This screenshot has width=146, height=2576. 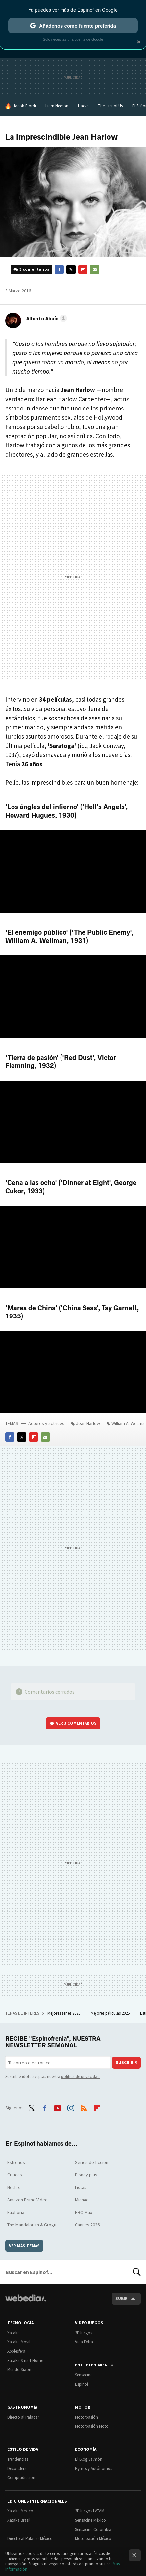 What do you see at coordinates (18, 2342) in the screenshot?
I see `Xataka Móvil` at bounding box center [18, 2342].